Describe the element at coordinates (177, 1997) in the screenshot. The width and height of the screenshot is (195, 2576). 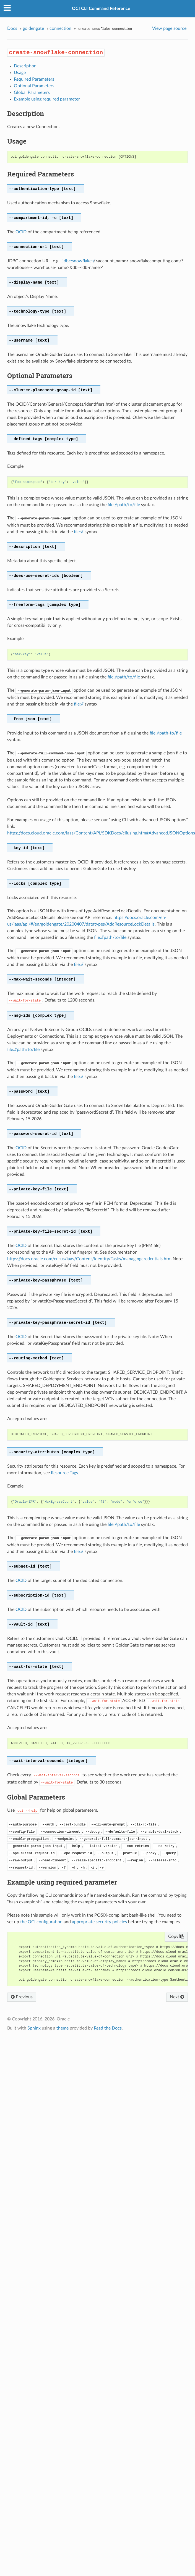
I see `Next` at that location.